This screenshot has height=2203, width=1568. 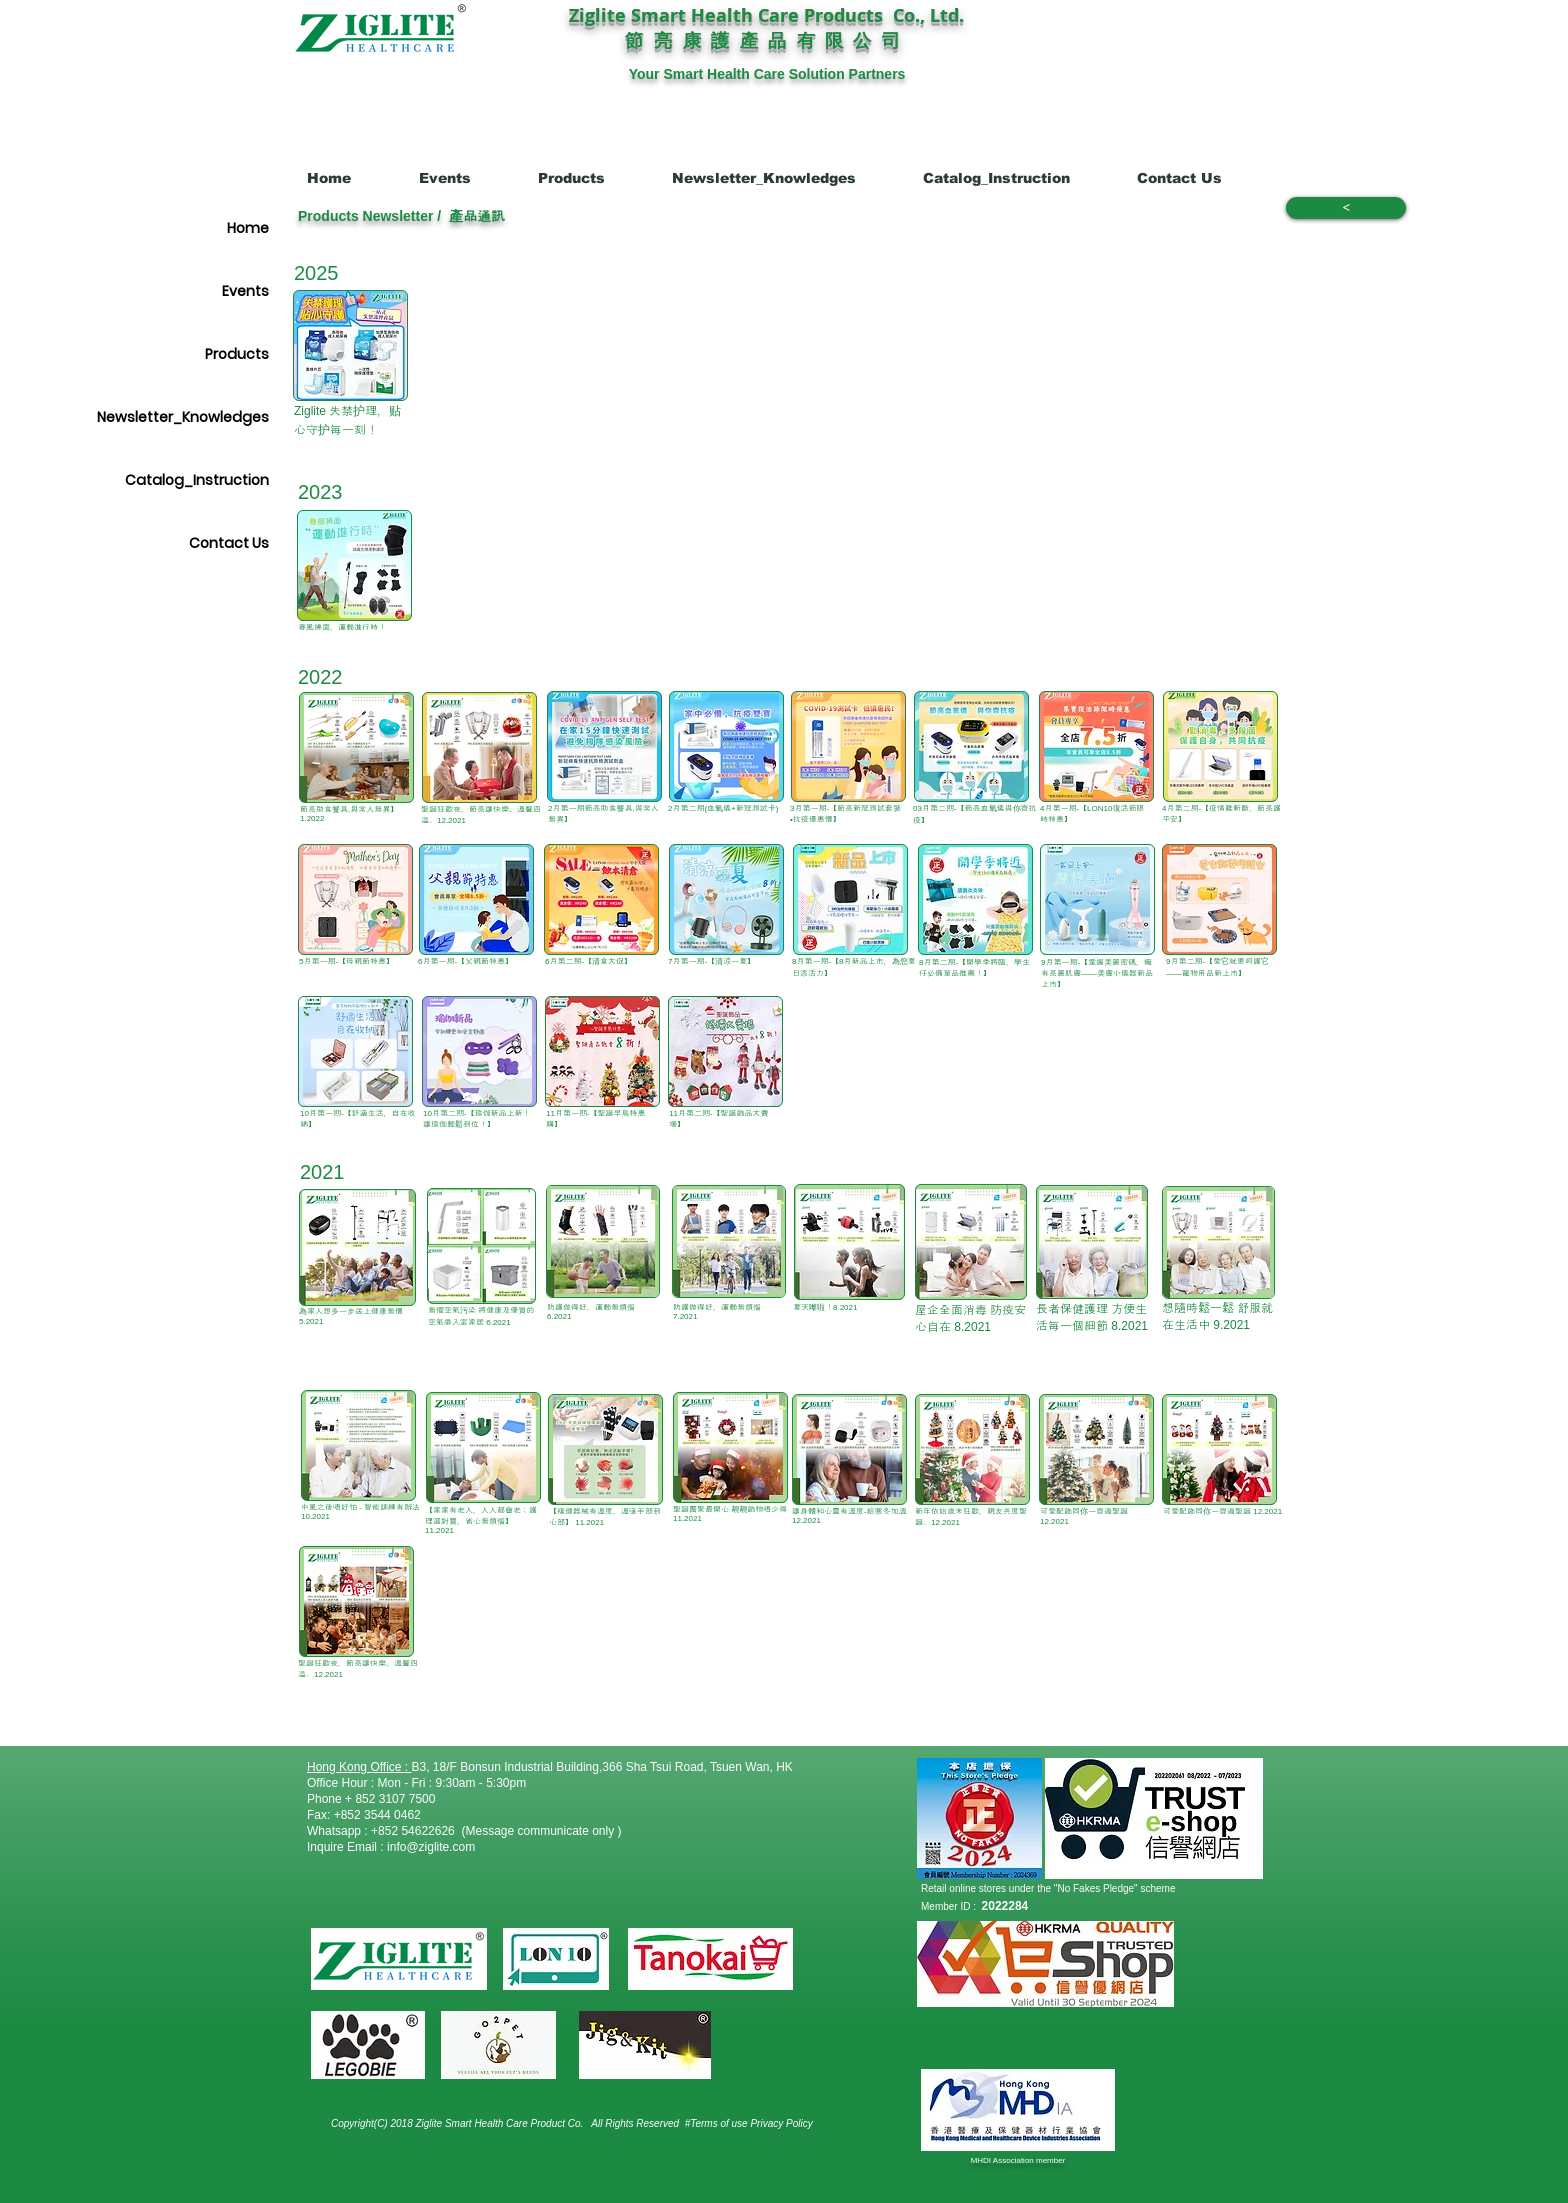 What do you see at coordinates (431, 2123) in the screenshot?
I see `Copyright(C) 2018 Ziglite Smart Health Care` at bounding box center [431, 2123].